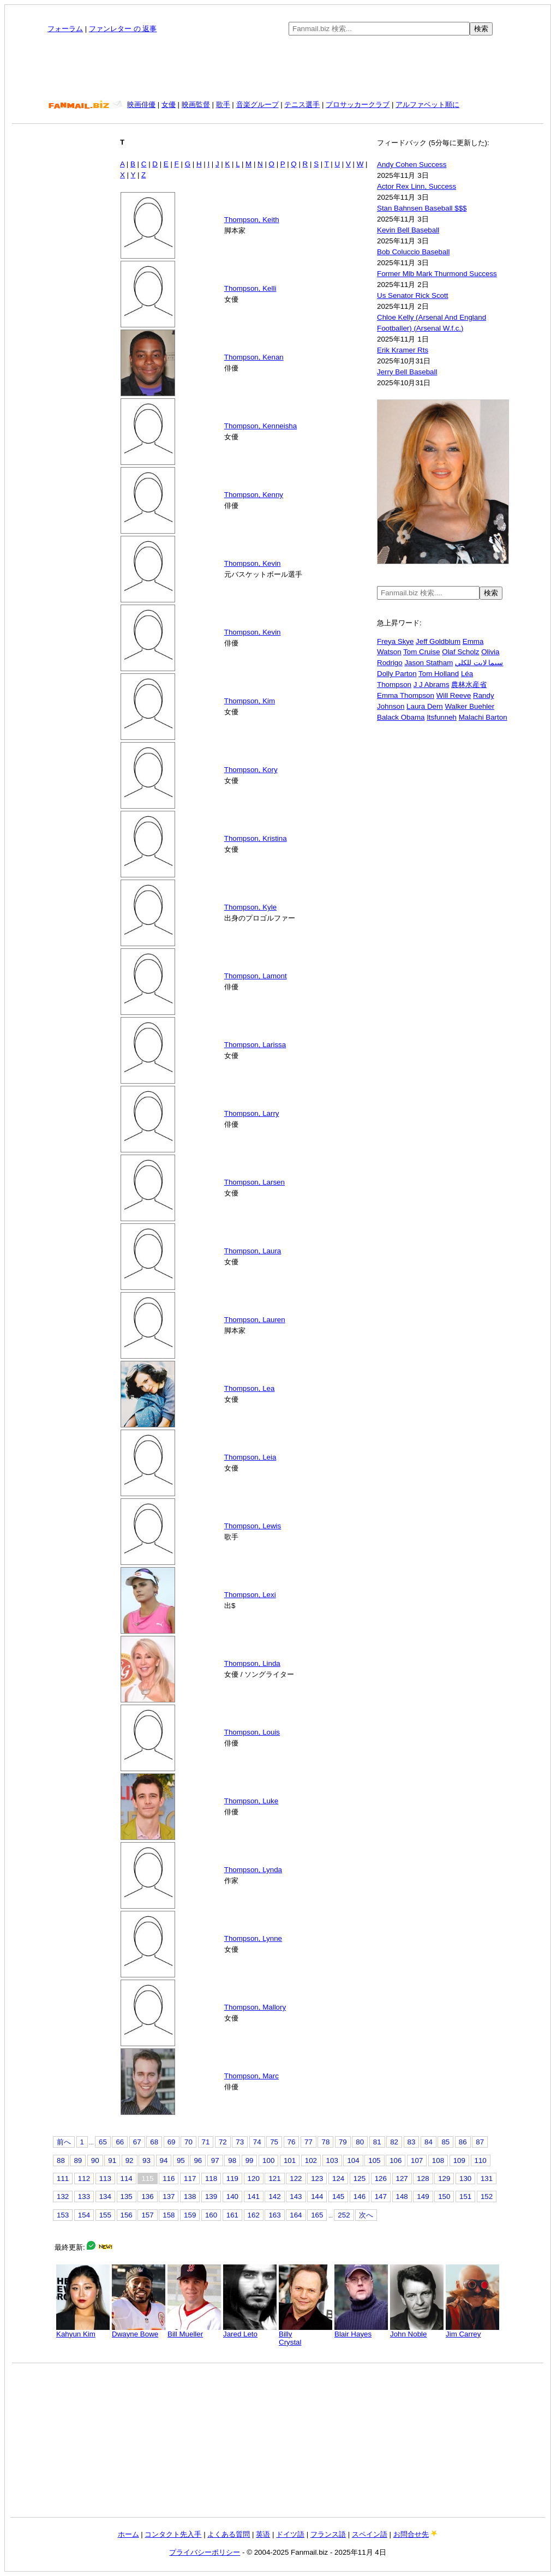 The height and width of the screenshot is (2576, 551). I want to click on Thompson, Kenan, so click(254, 357).